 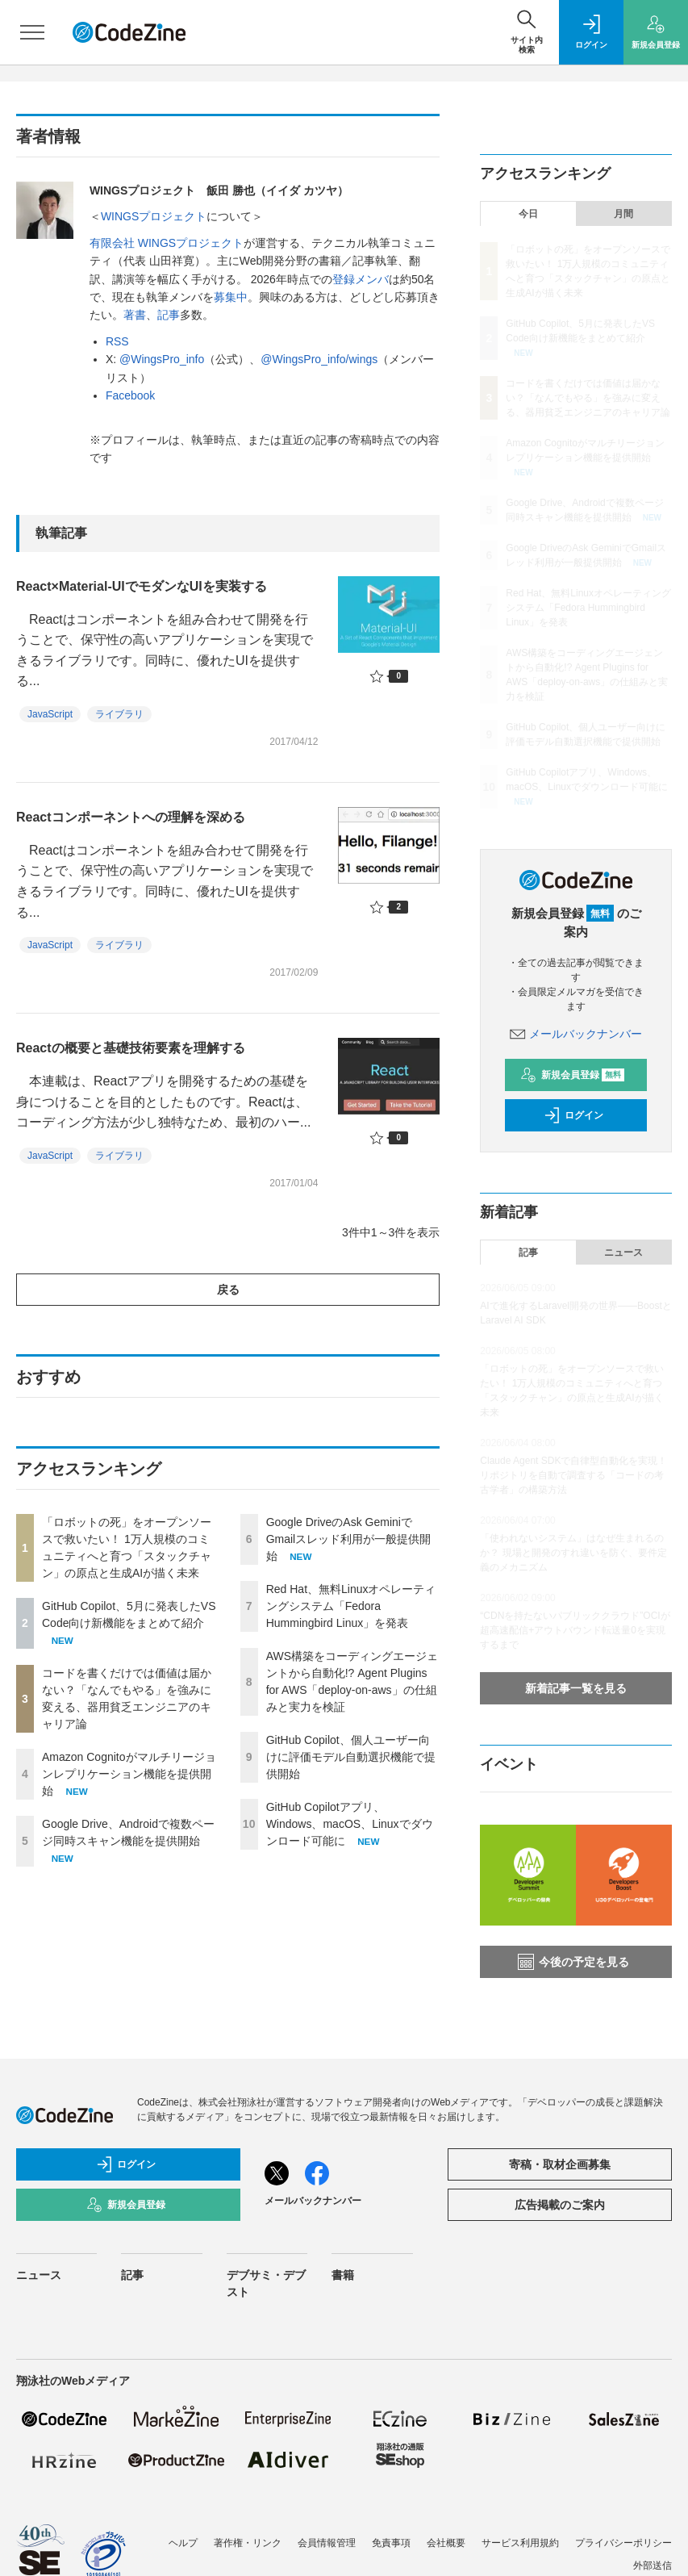 What do you see at coordinates (32, 32) in the screenshot?
I see `[メニューを開く]` at bounding box center [32, 32].